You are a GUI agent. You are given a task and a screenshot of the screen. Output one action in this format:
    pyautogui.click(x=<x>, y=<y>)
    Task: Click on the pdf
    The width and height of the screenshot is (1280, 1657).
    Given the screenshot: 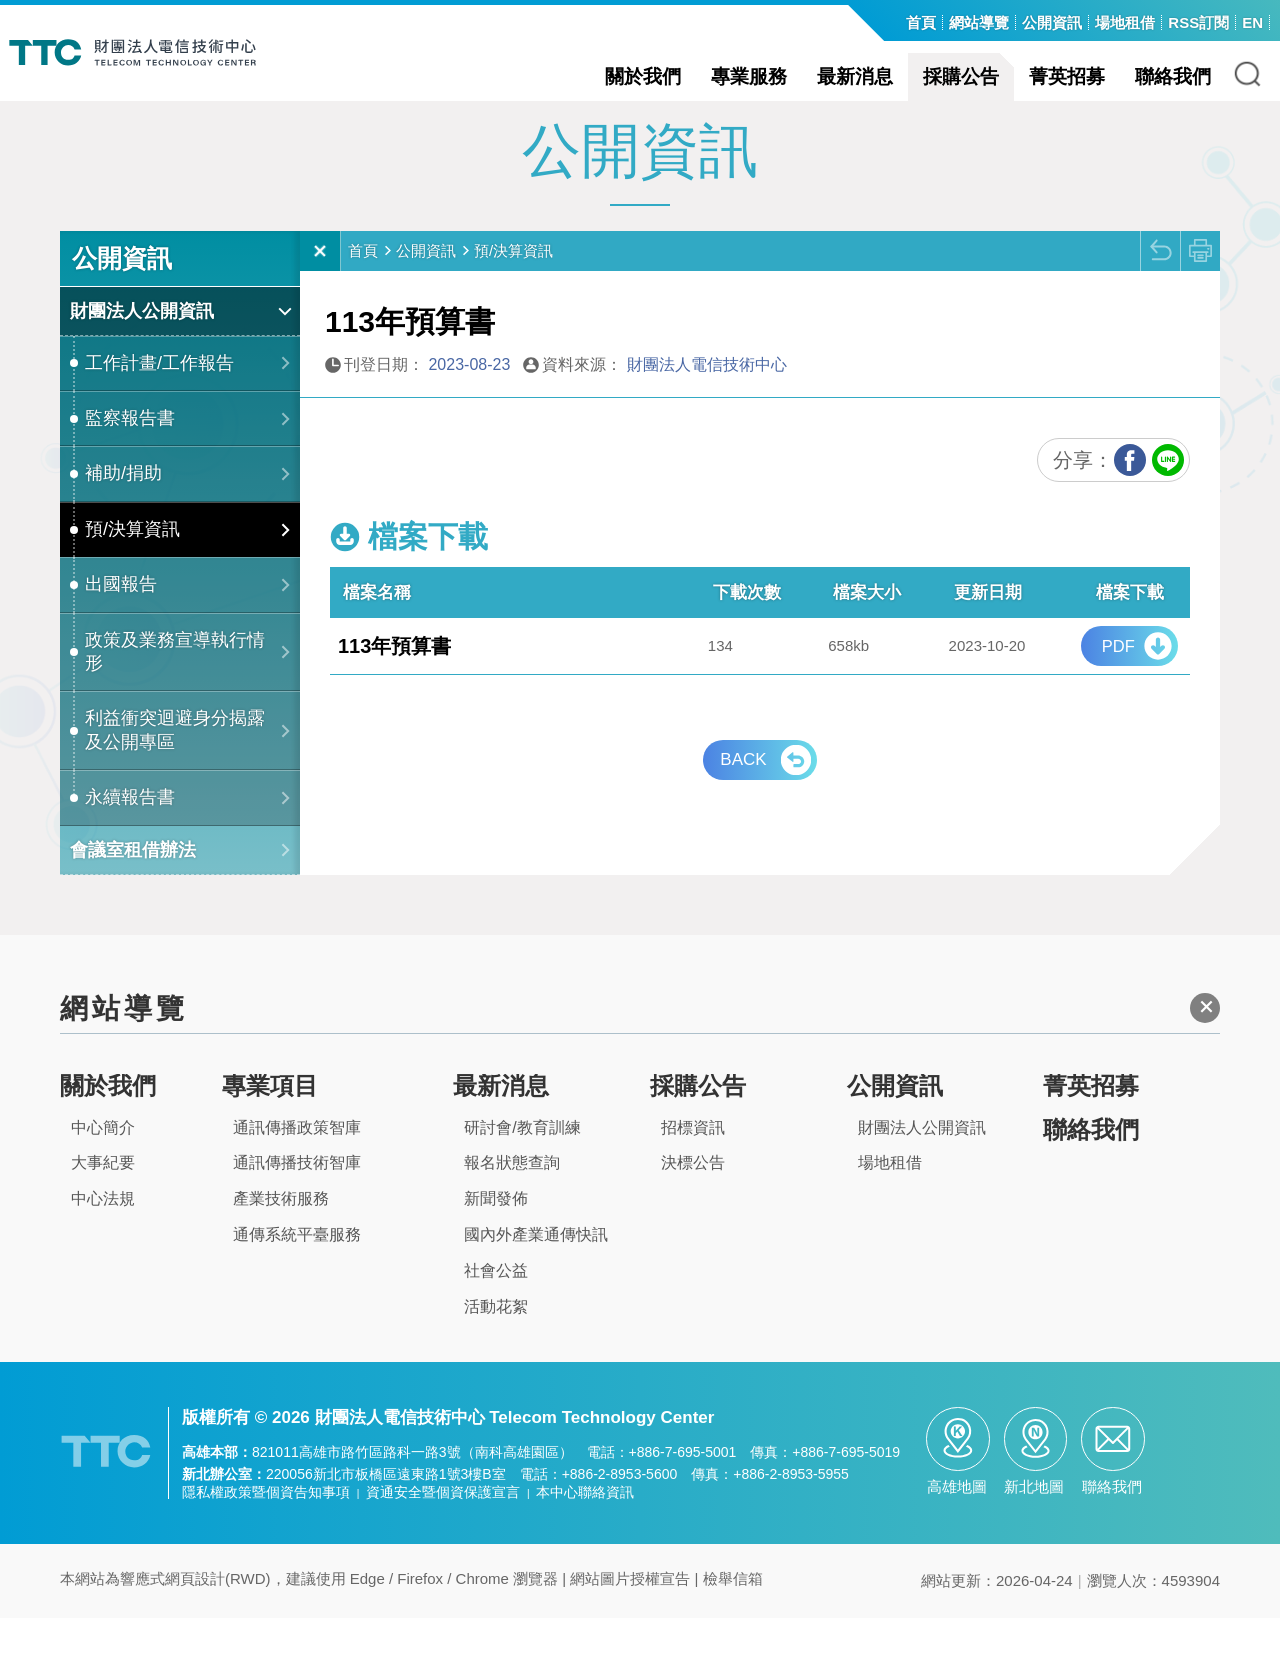 What is the action you would take?
    pyautogui.click(x=1118, y=684)
    